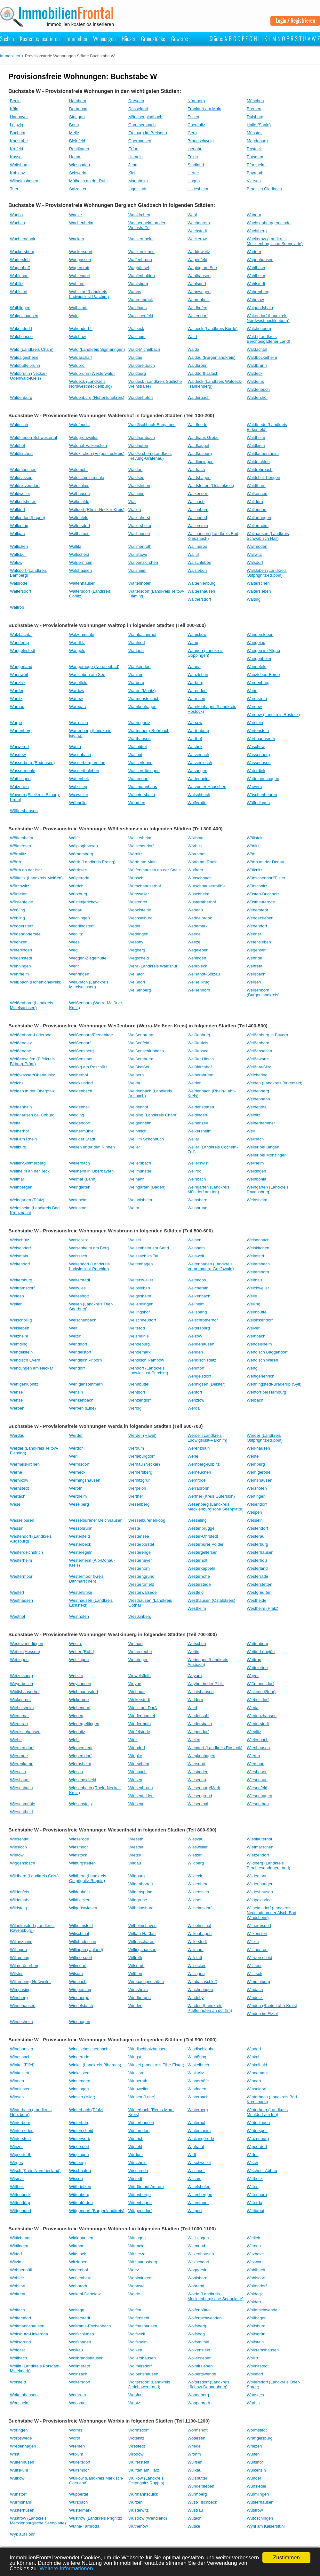 The image size is (320, 2576). Describe the element at coordinates (140, 259) in the screenshot. I see `Waffenbrunn` at that location.